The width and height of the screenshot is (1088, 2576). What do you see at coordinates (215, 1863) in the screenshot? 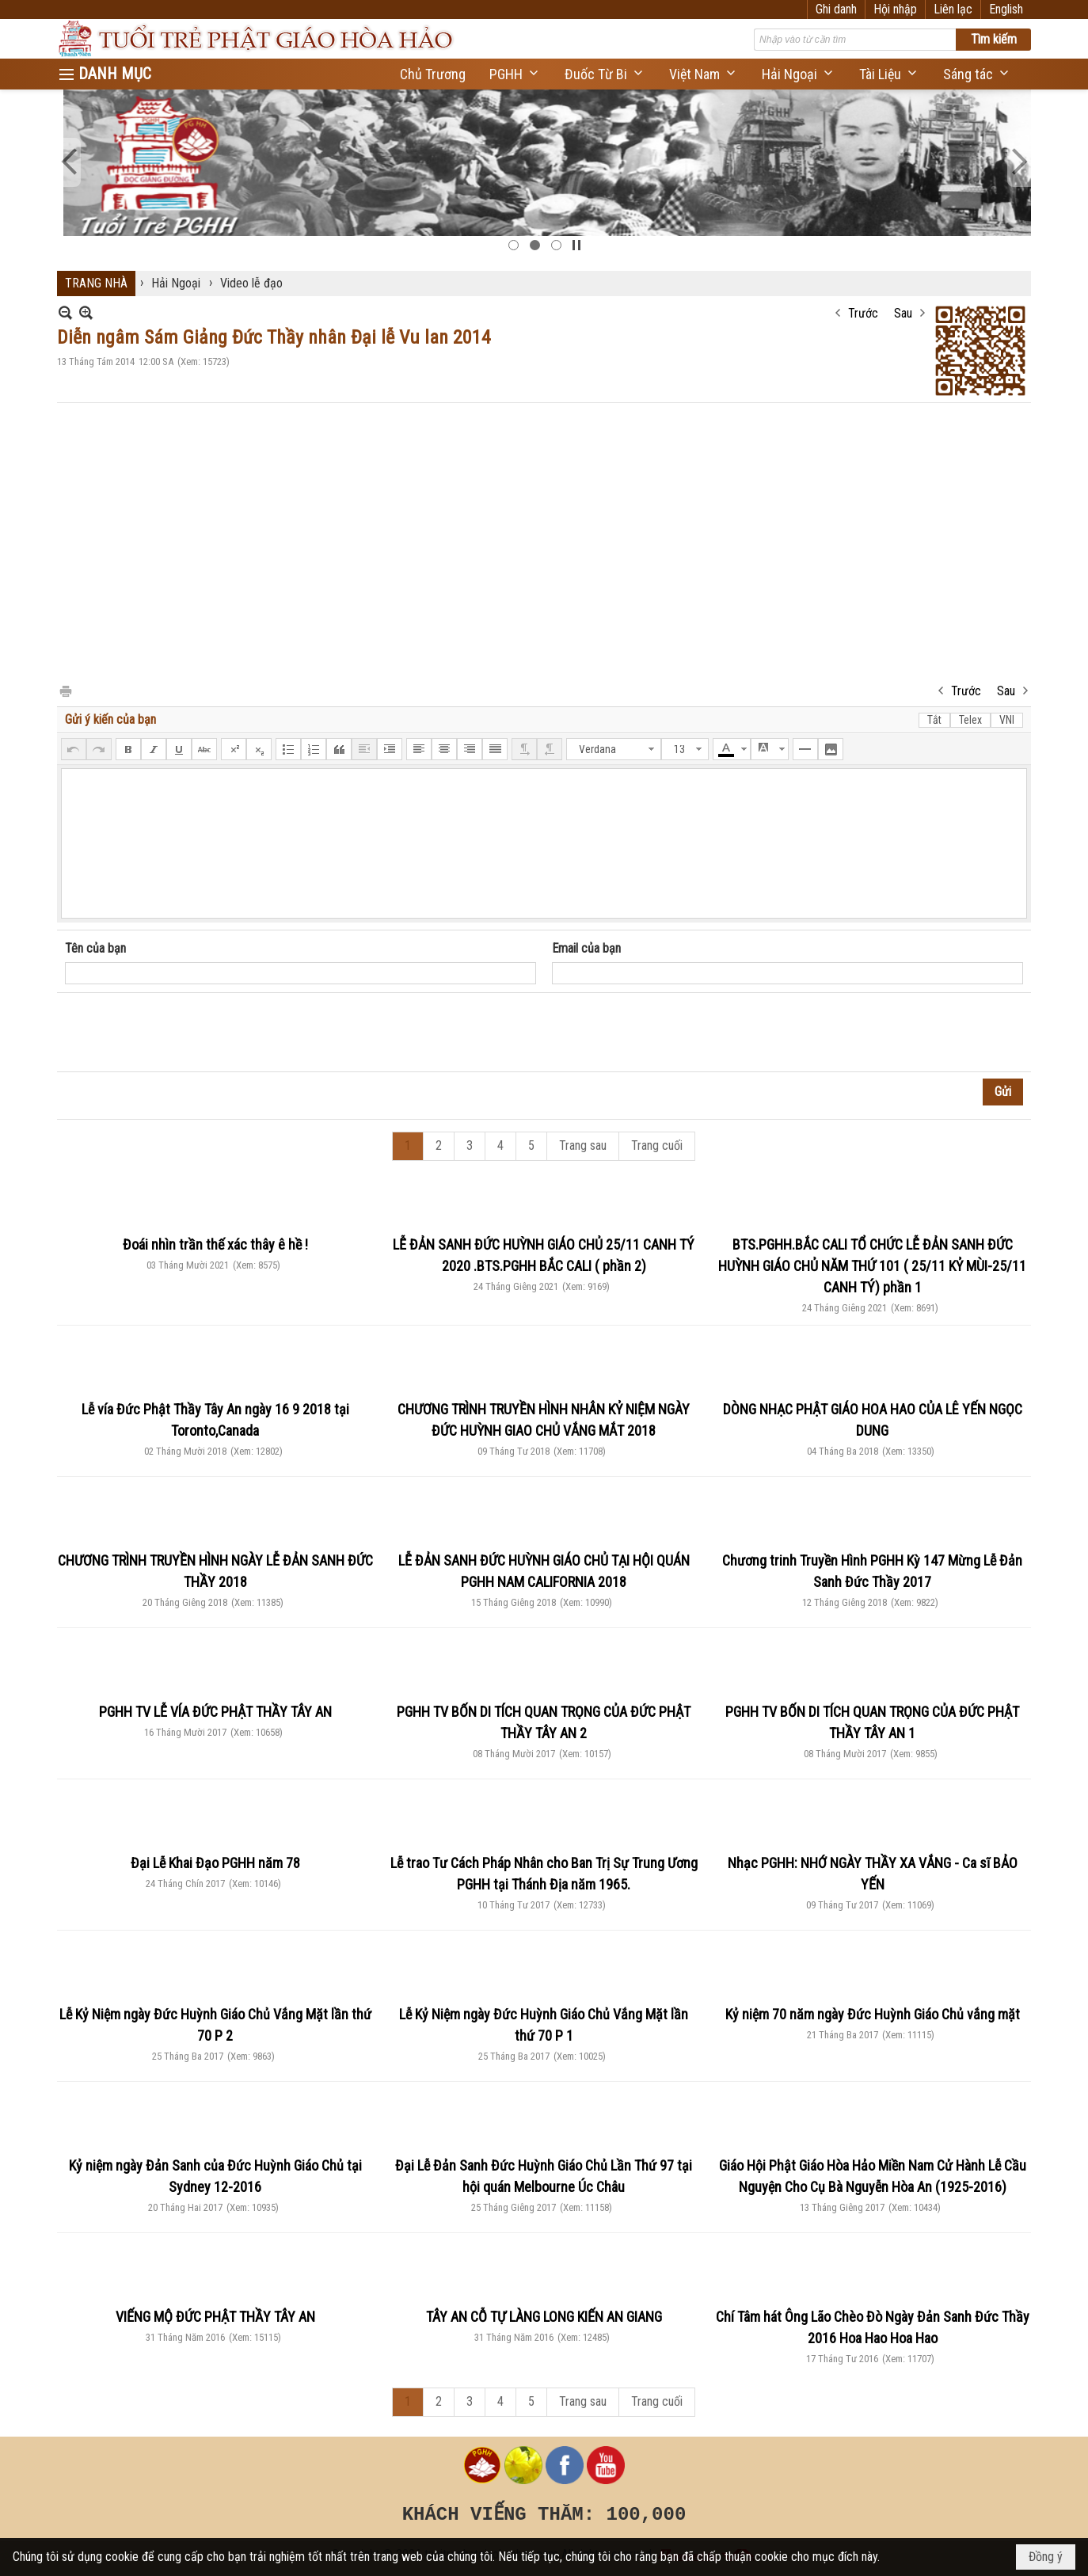
I see `Đại Lễ Khai Đạo PGHH năm 78` at bounding box center [215, 1863].